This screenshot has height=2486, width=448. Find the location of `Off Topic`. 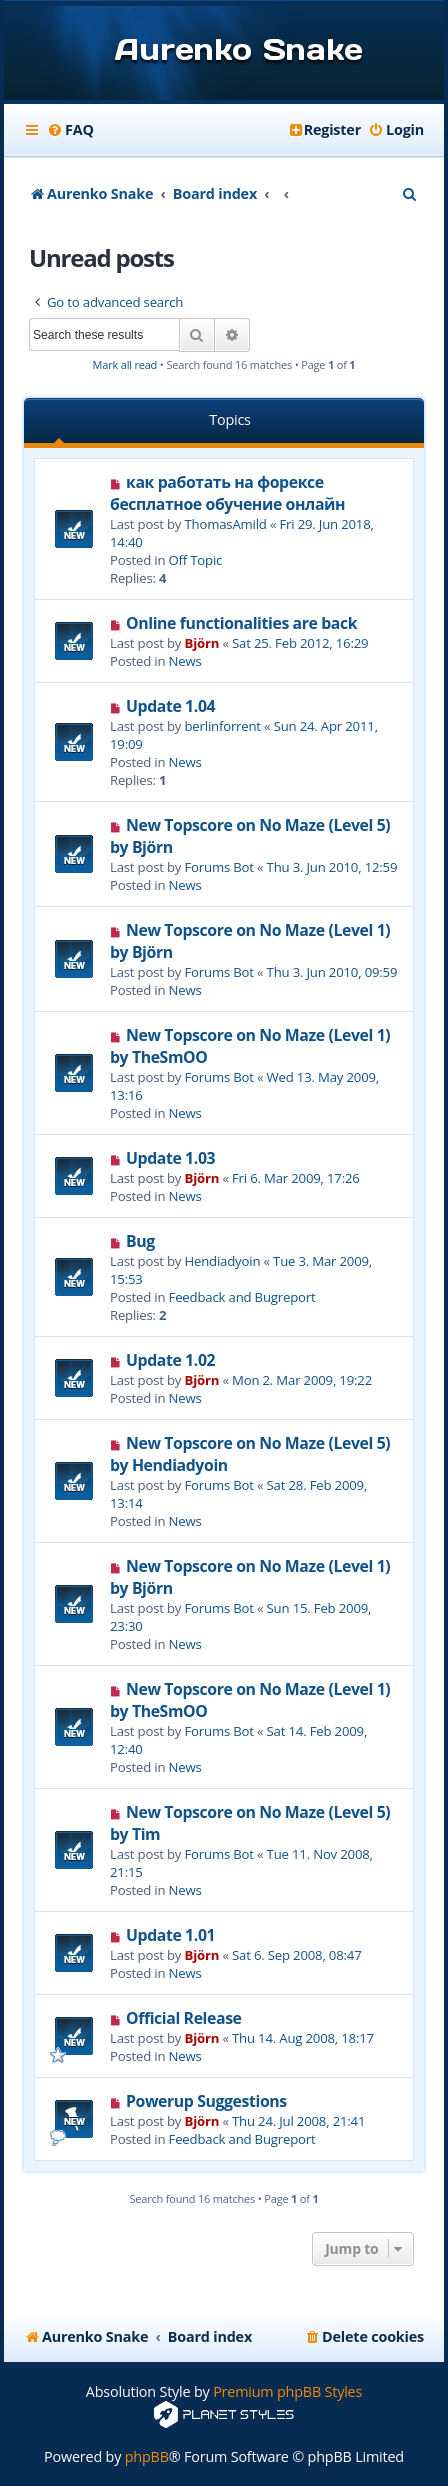

Off Topic is located at coordinates (196, 560).